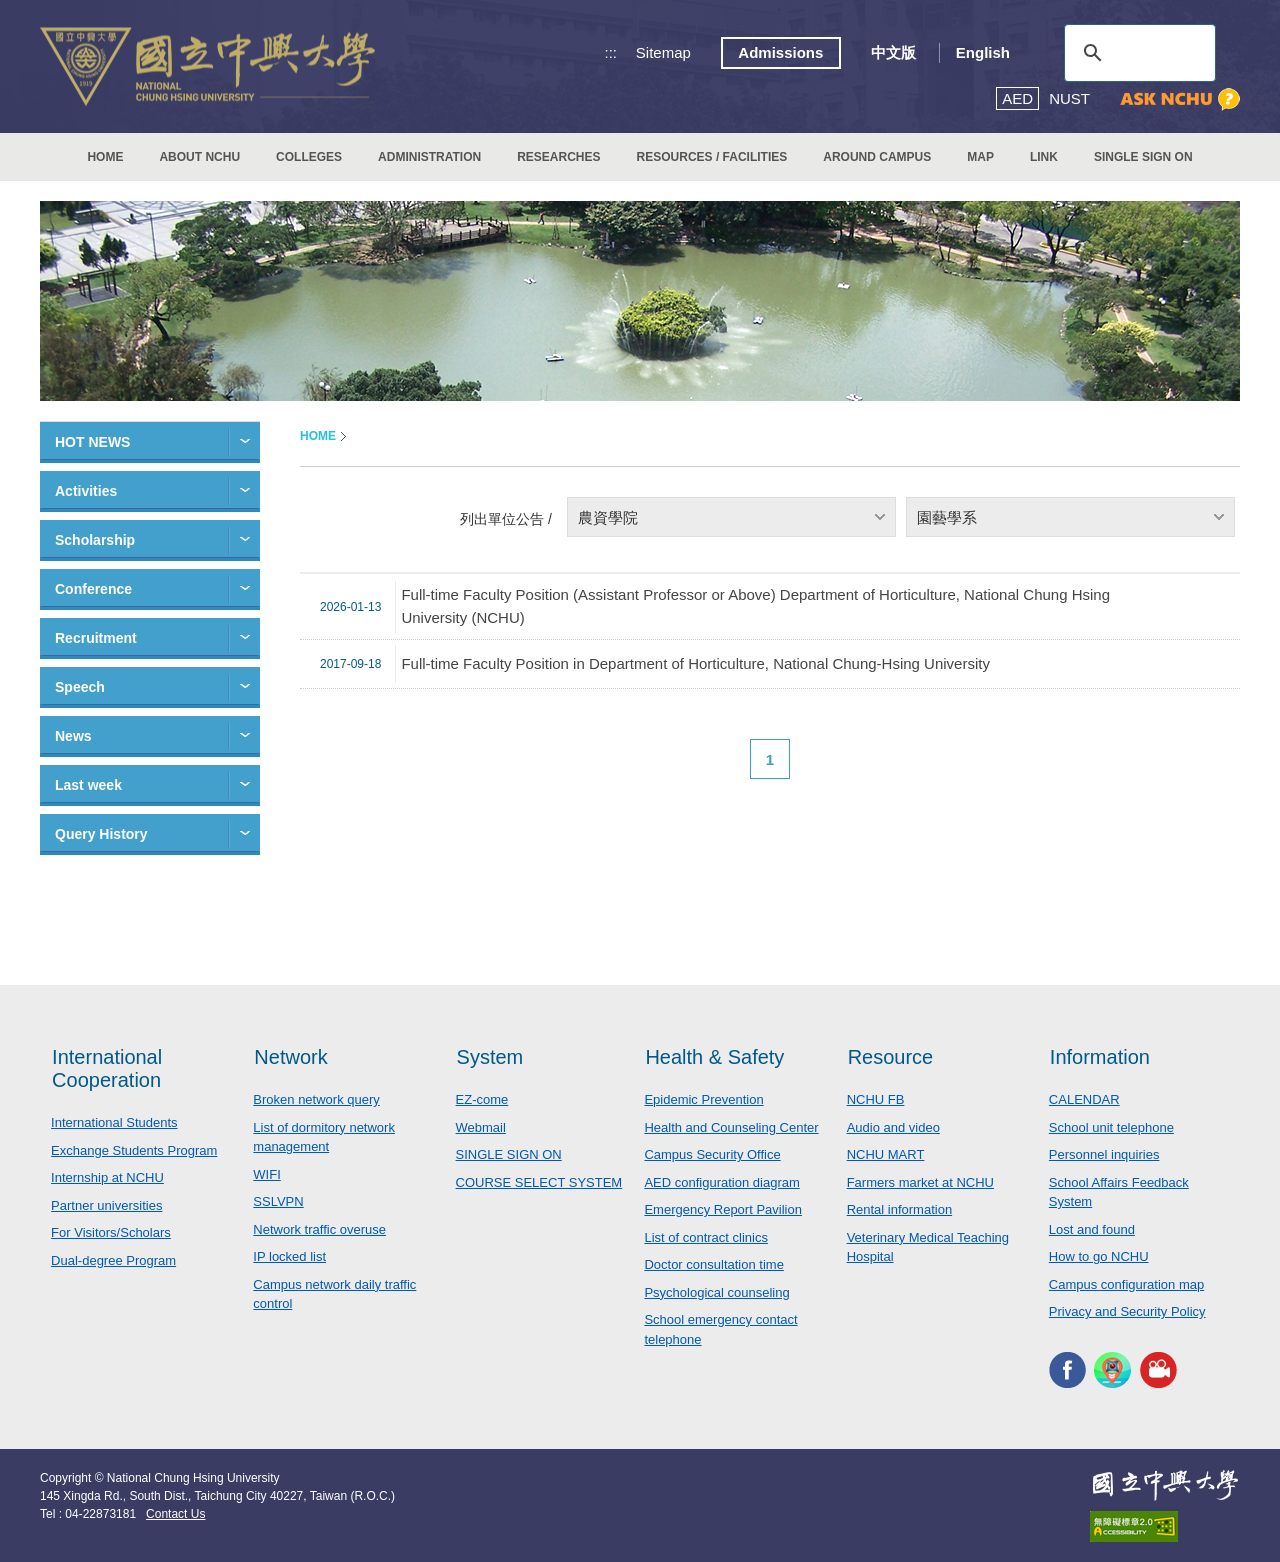 This screenshot has height=1562, width=1280. I want to click on Query History, so click(101, 834).